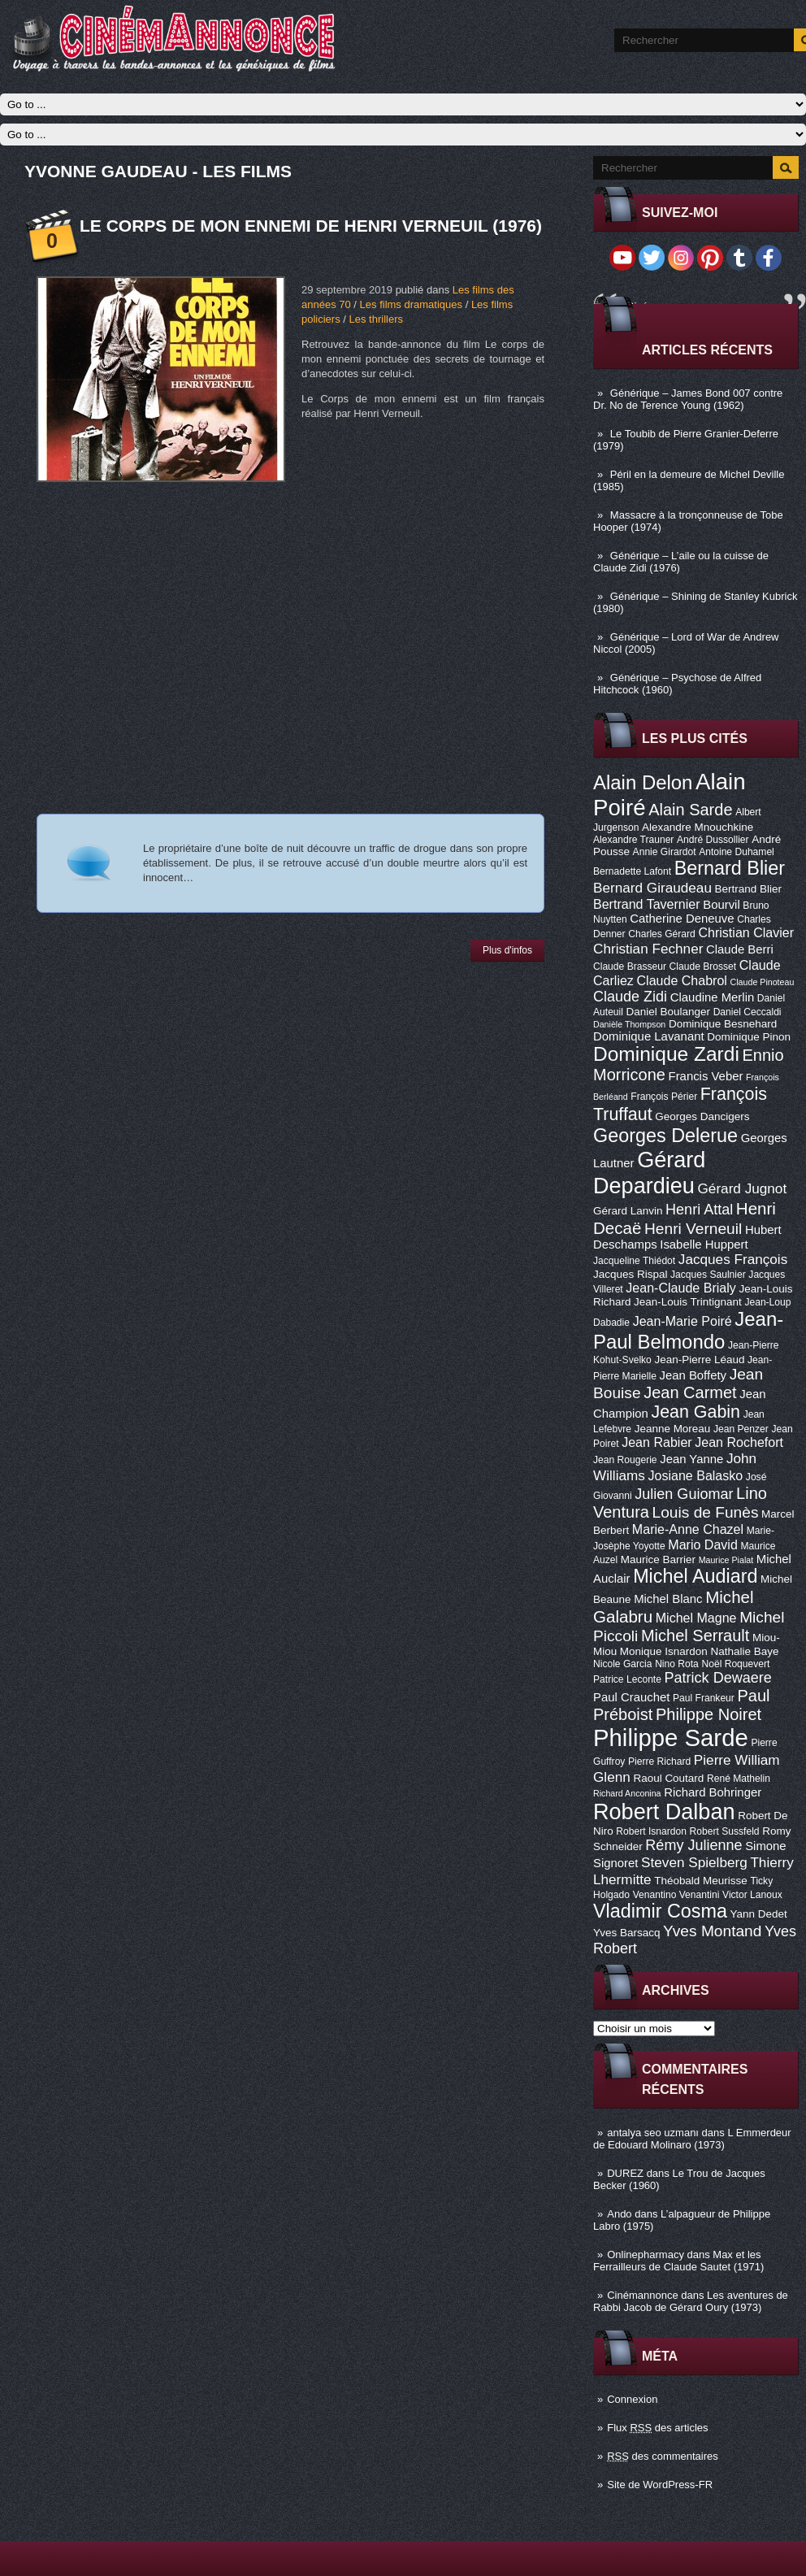  I want to click on Richard Anconina, so click(627, 1793).